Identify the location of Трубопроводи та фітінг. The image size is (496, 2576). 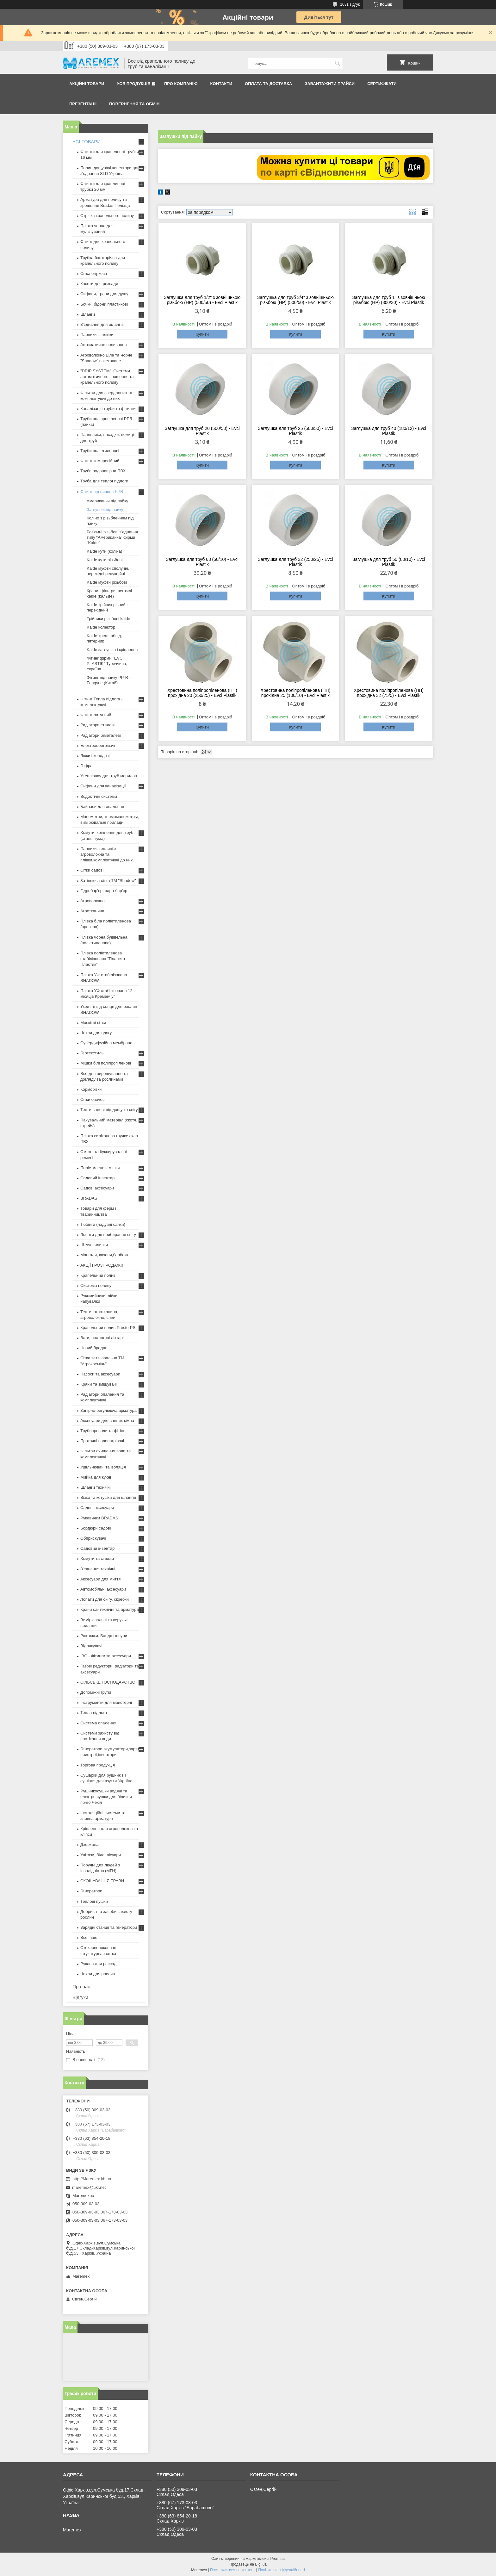
(102, 1430).